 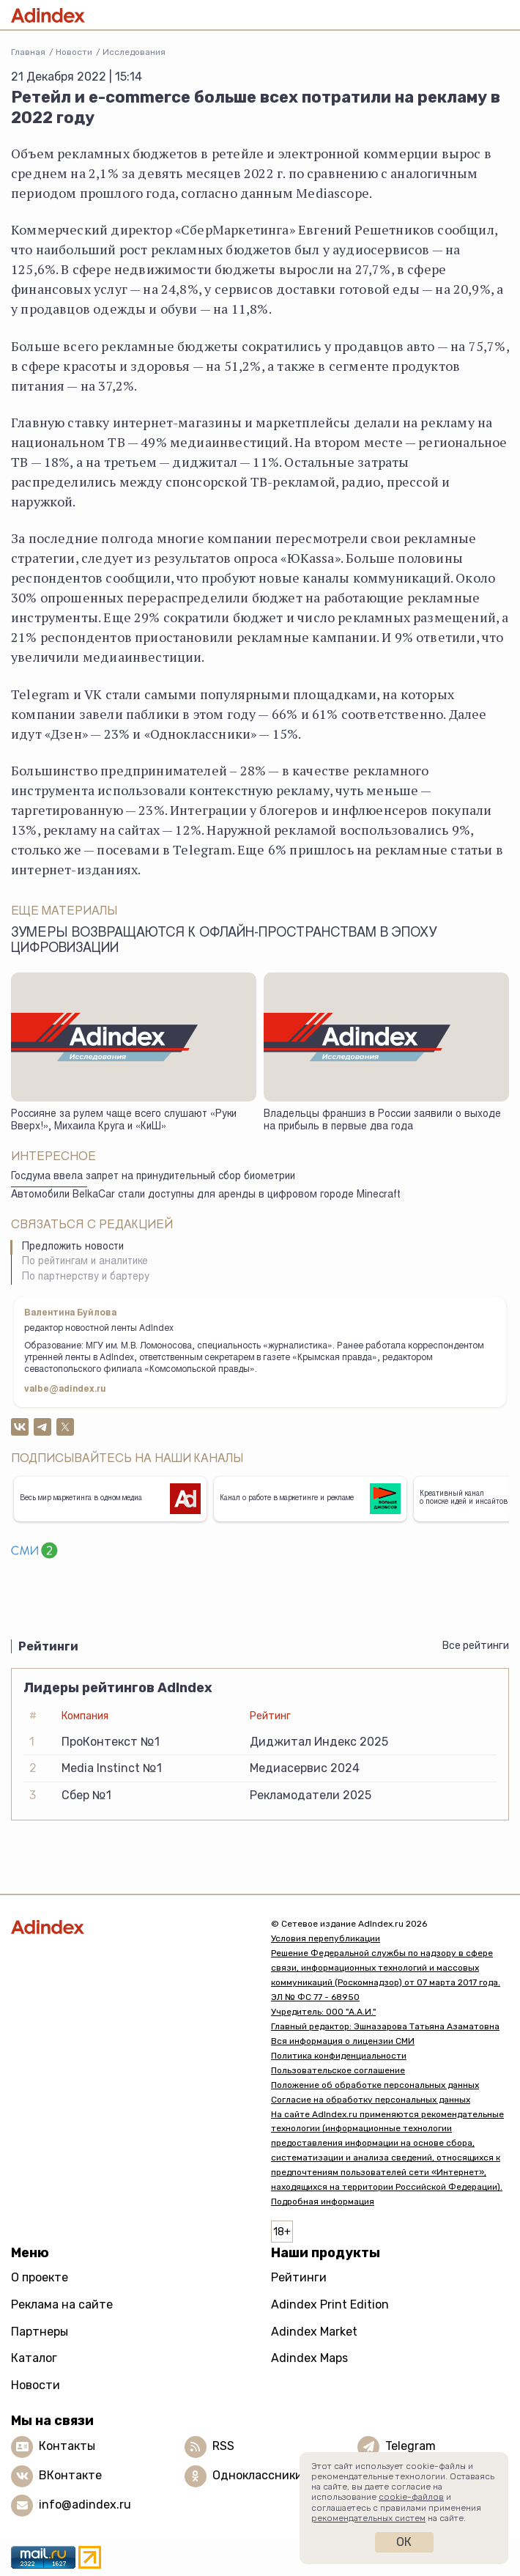 I want to click on Россияне за рулем чаще всего слушают «Руки Вверх!», Михаила Круга и «КиШ», so click(x=124, y=1121).